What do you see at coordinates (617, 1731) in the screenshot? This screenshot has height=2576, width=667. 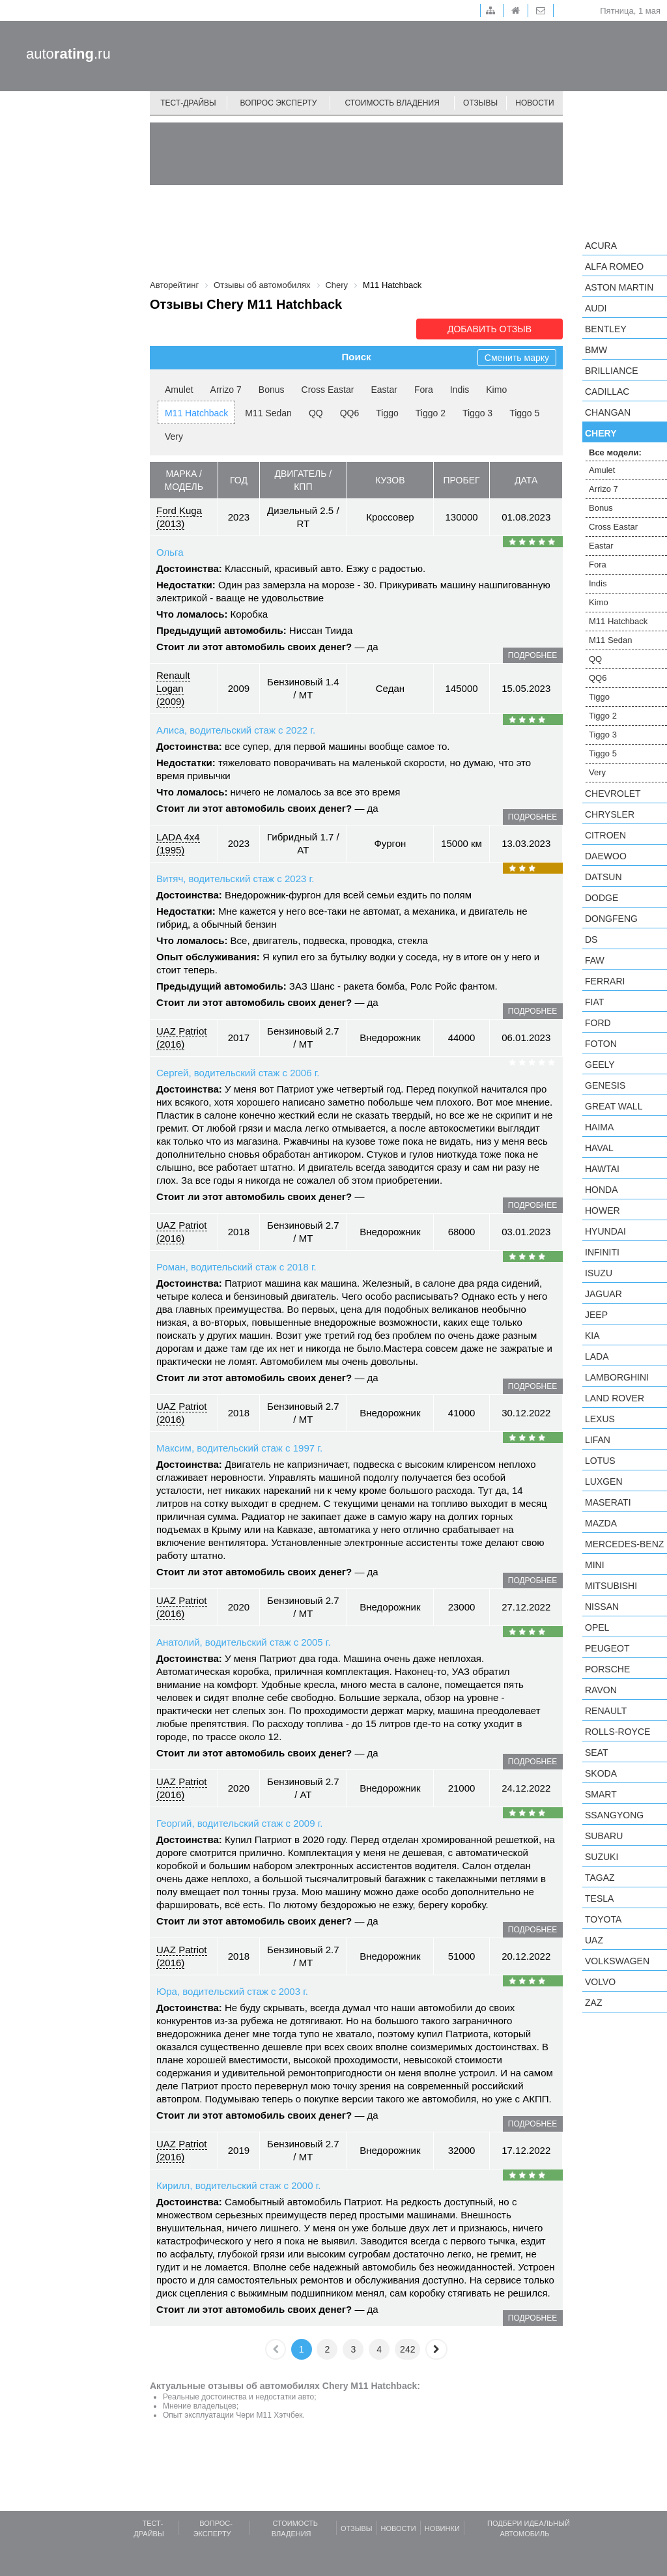 I see `Rolls-Royce` at bounding box center [617, 1731].